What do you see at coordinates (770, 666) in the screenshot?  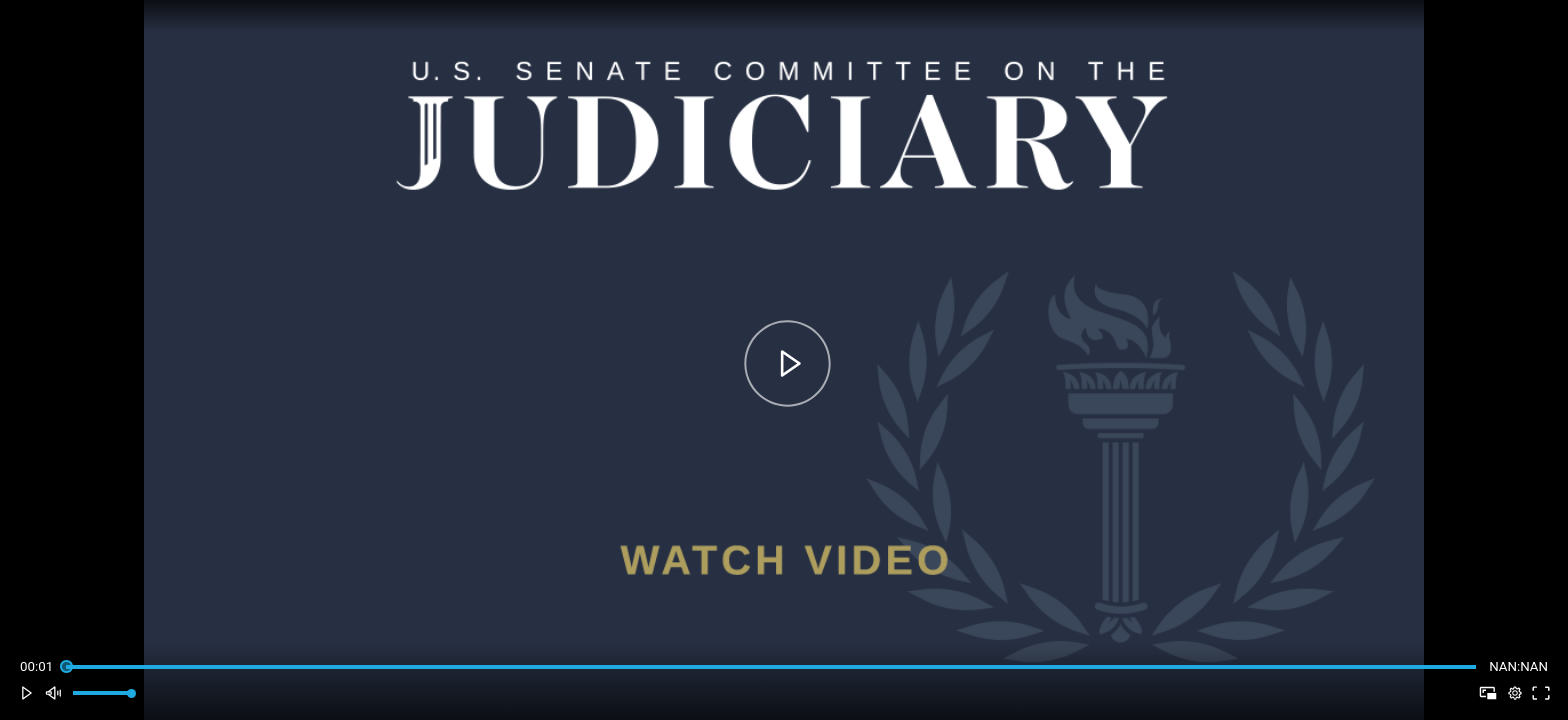 I see `[slider]` at bounding box center [770, 666].